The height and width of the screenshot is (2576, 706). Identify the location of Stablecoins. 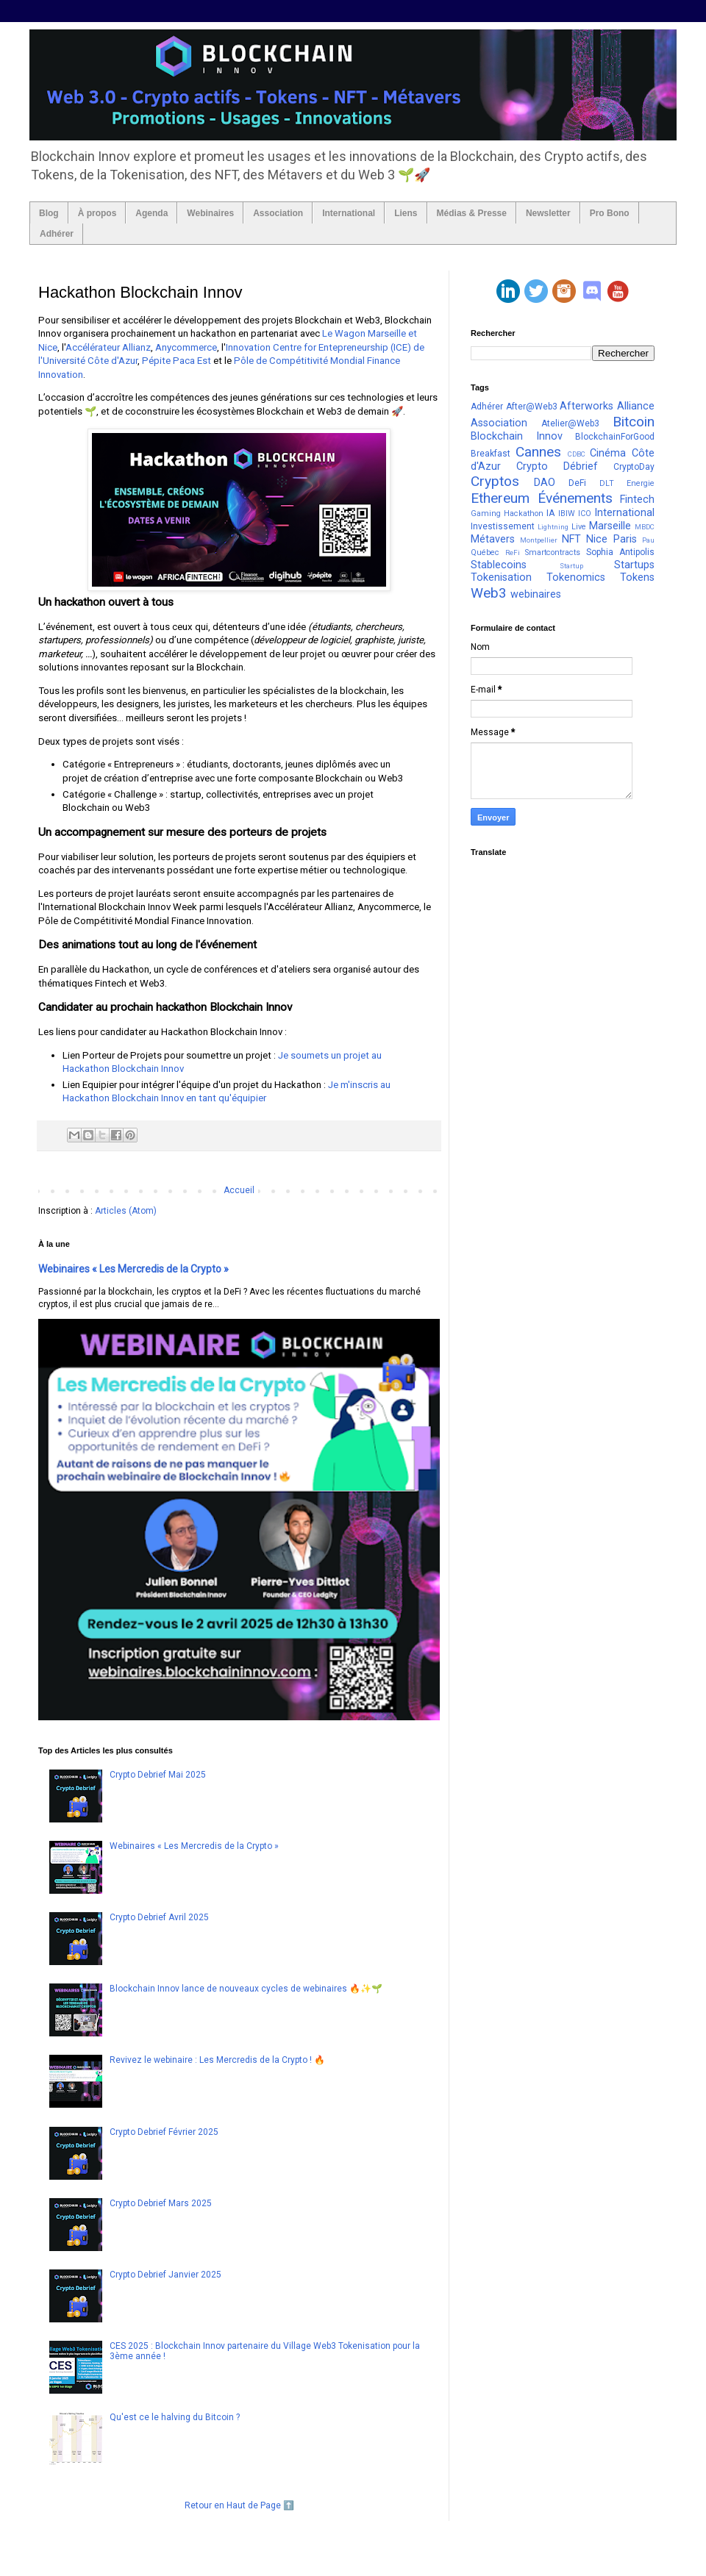
(499, 565).